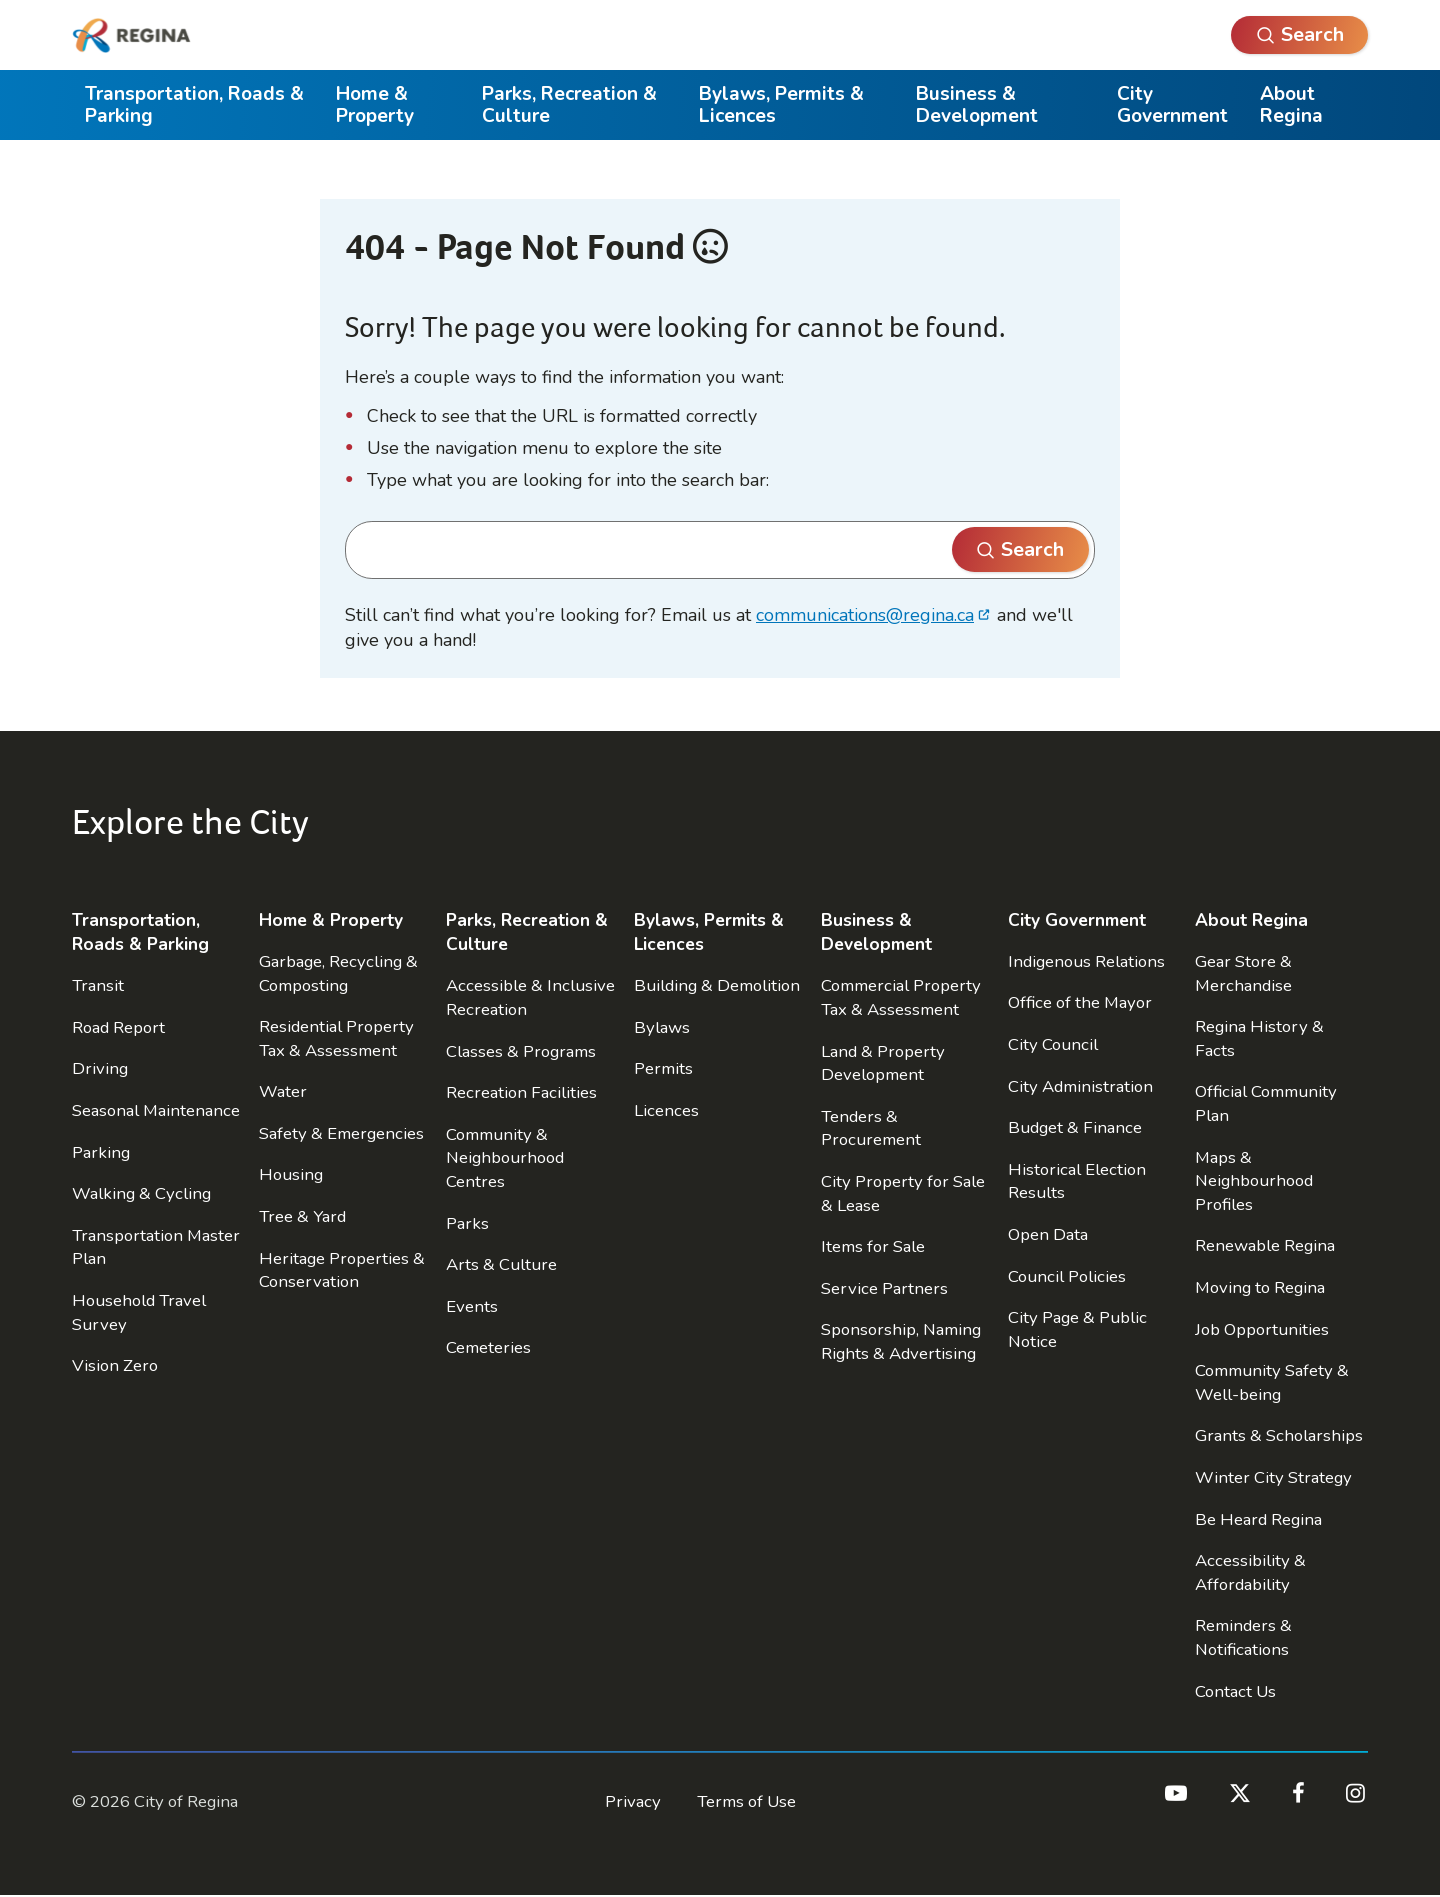 The width and height of the screenshot is (1440, 1897). I want to click on Bylaws, so click(662, 1027).